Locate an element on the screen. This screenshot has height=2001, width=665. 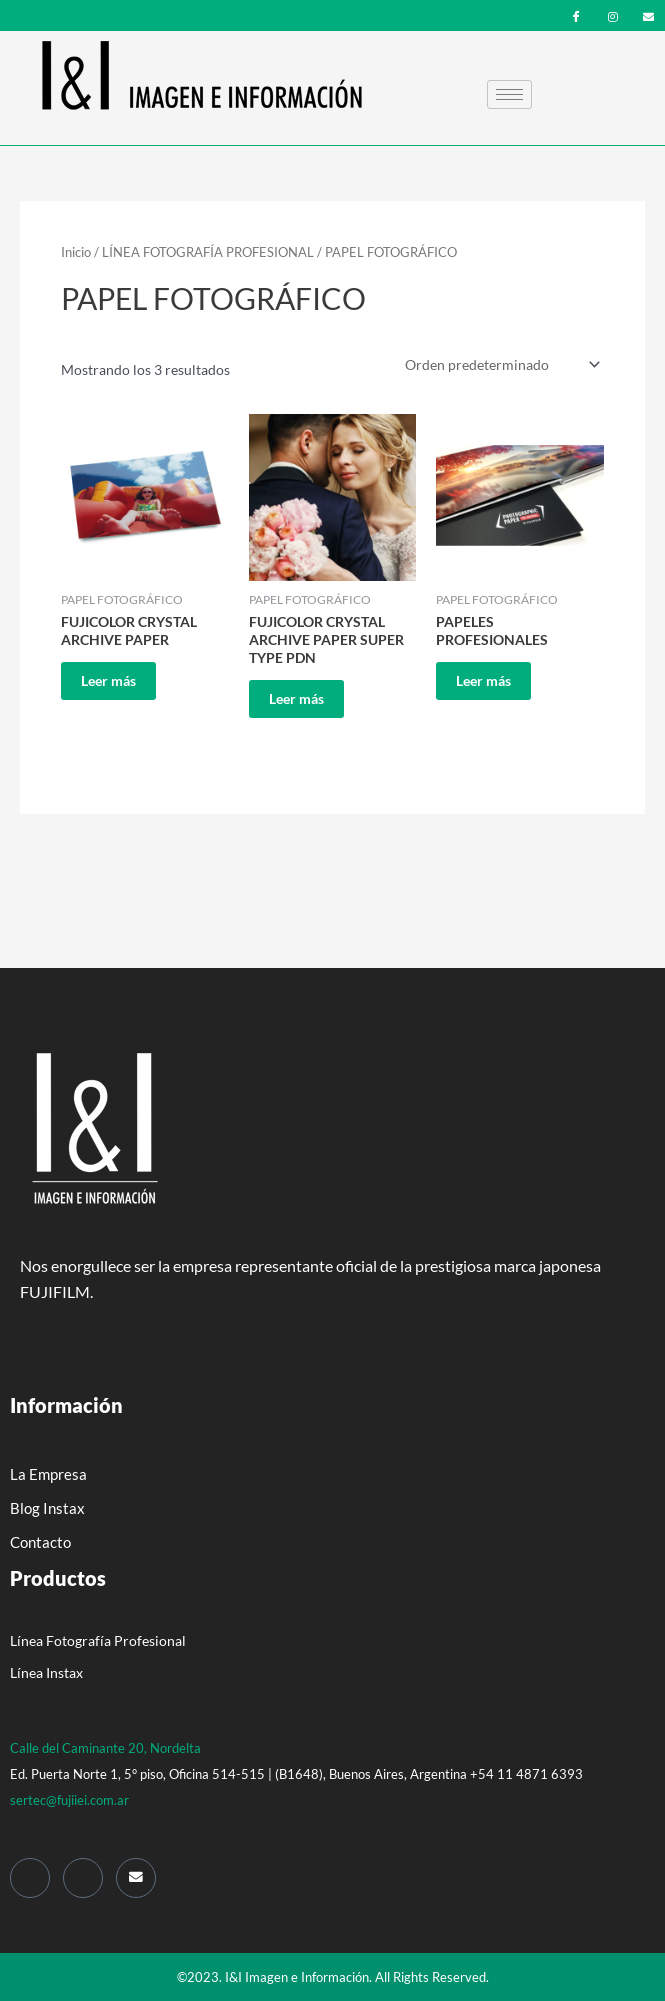
sertec@fujiiei.com.ar is located at coordinates (69, 1800).